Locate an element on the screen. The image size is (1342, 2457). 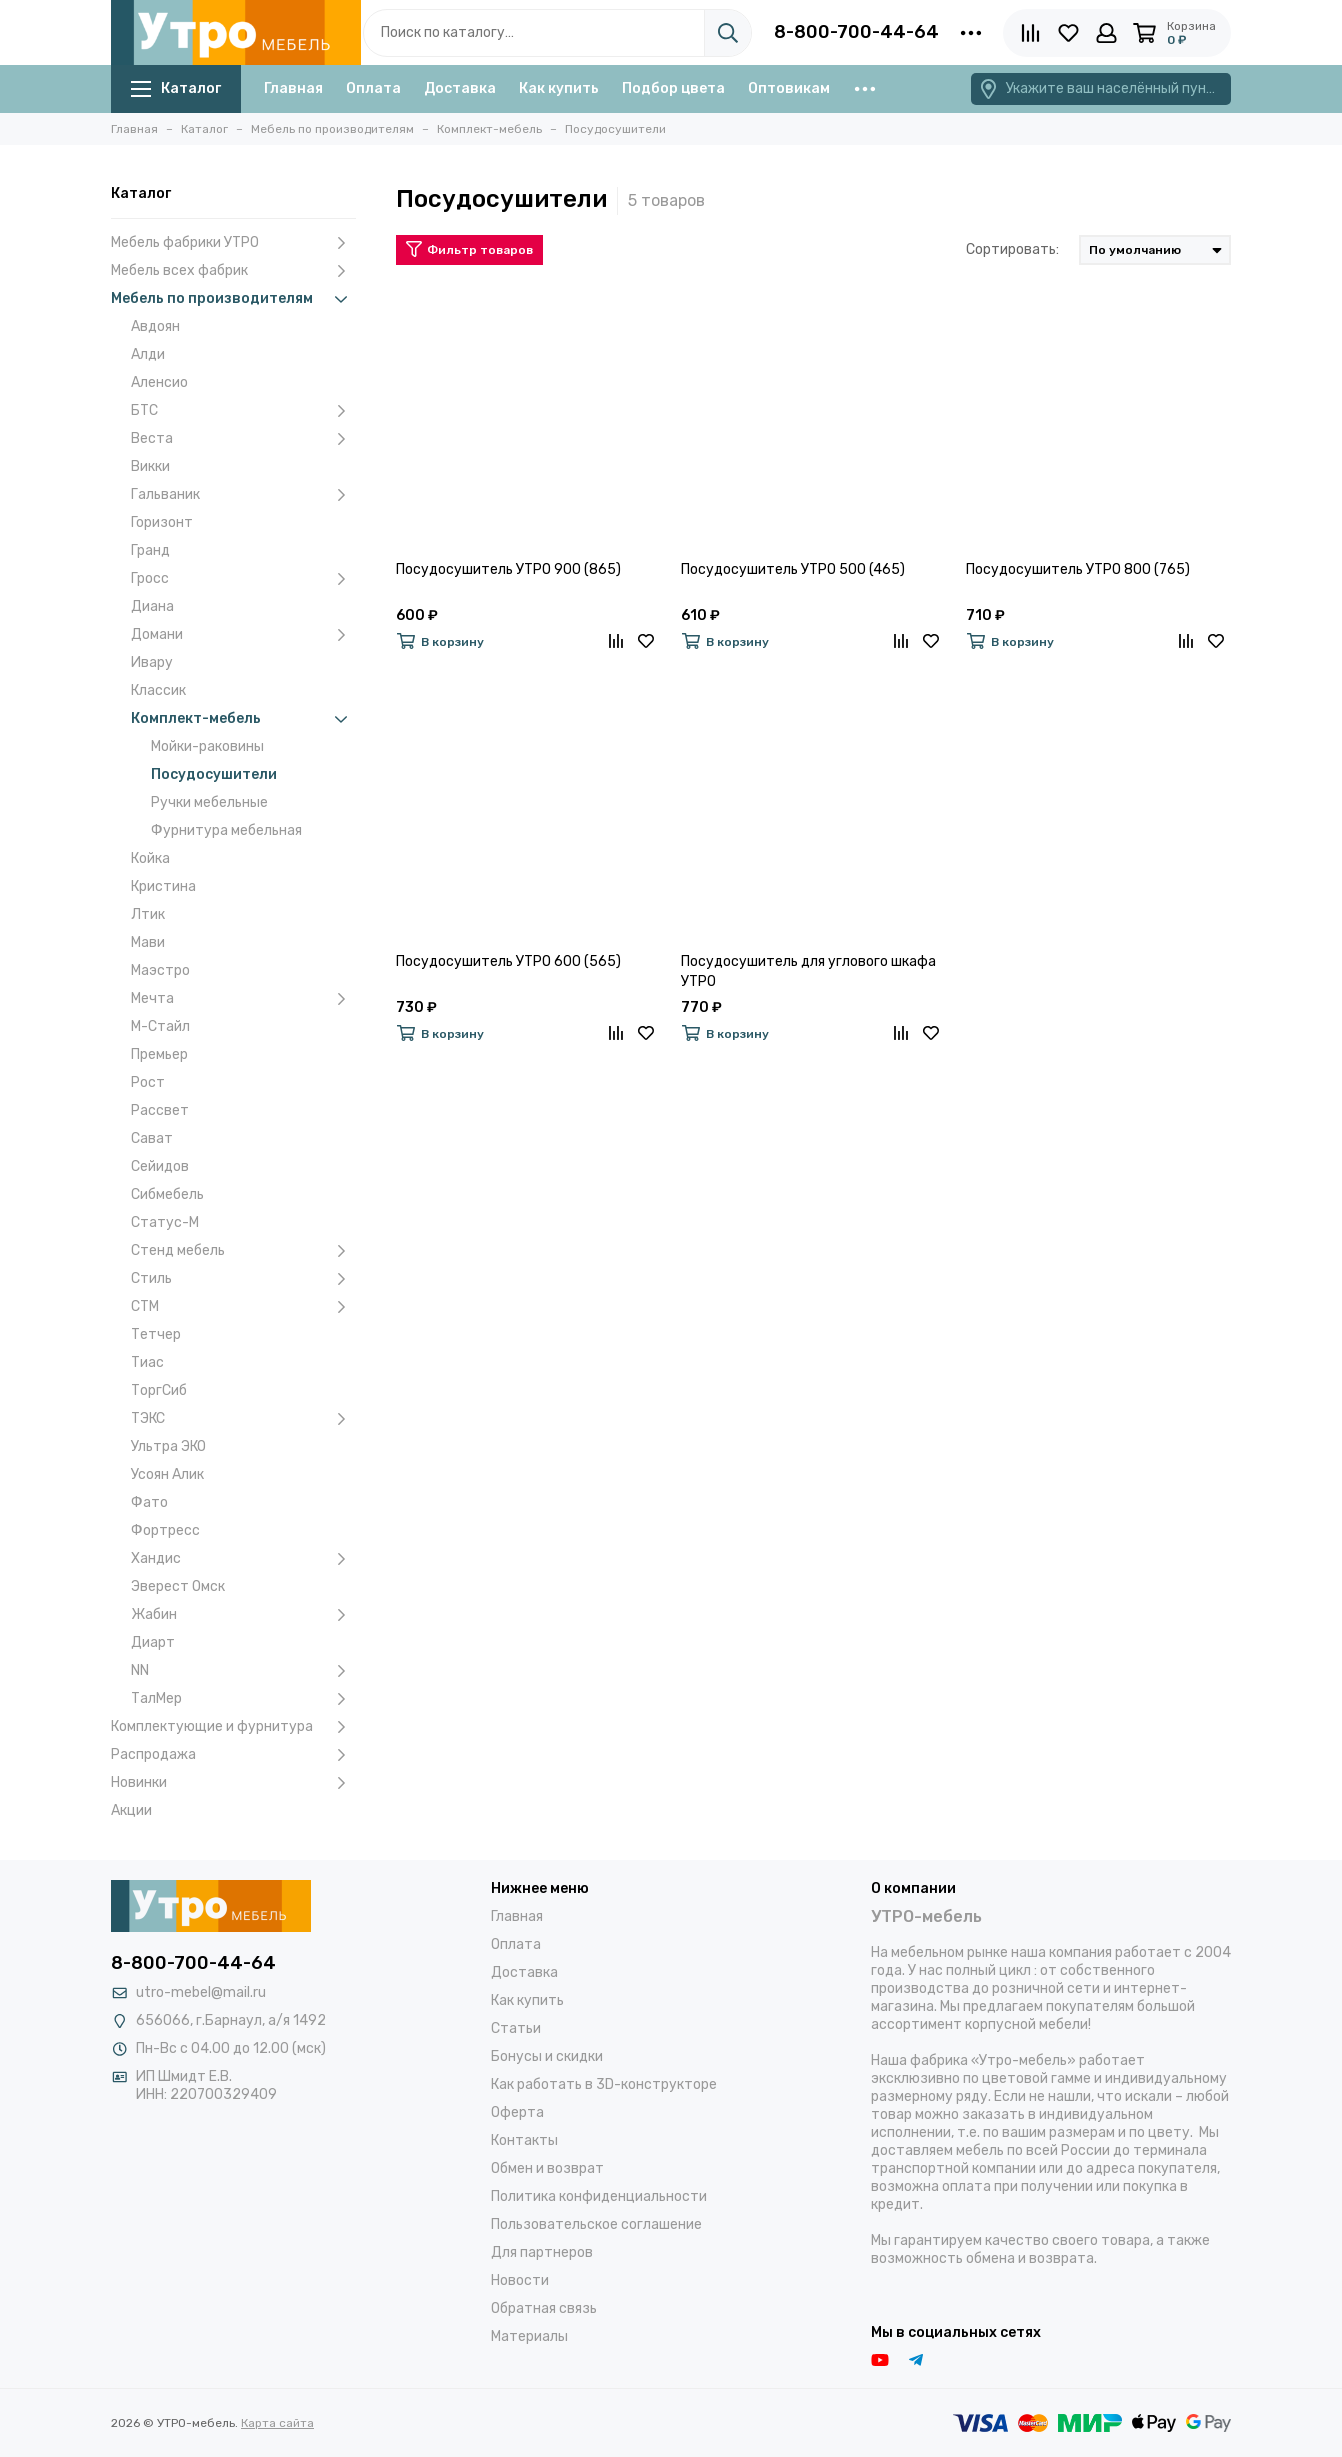
Фато is located at coordinates (149, 1502).